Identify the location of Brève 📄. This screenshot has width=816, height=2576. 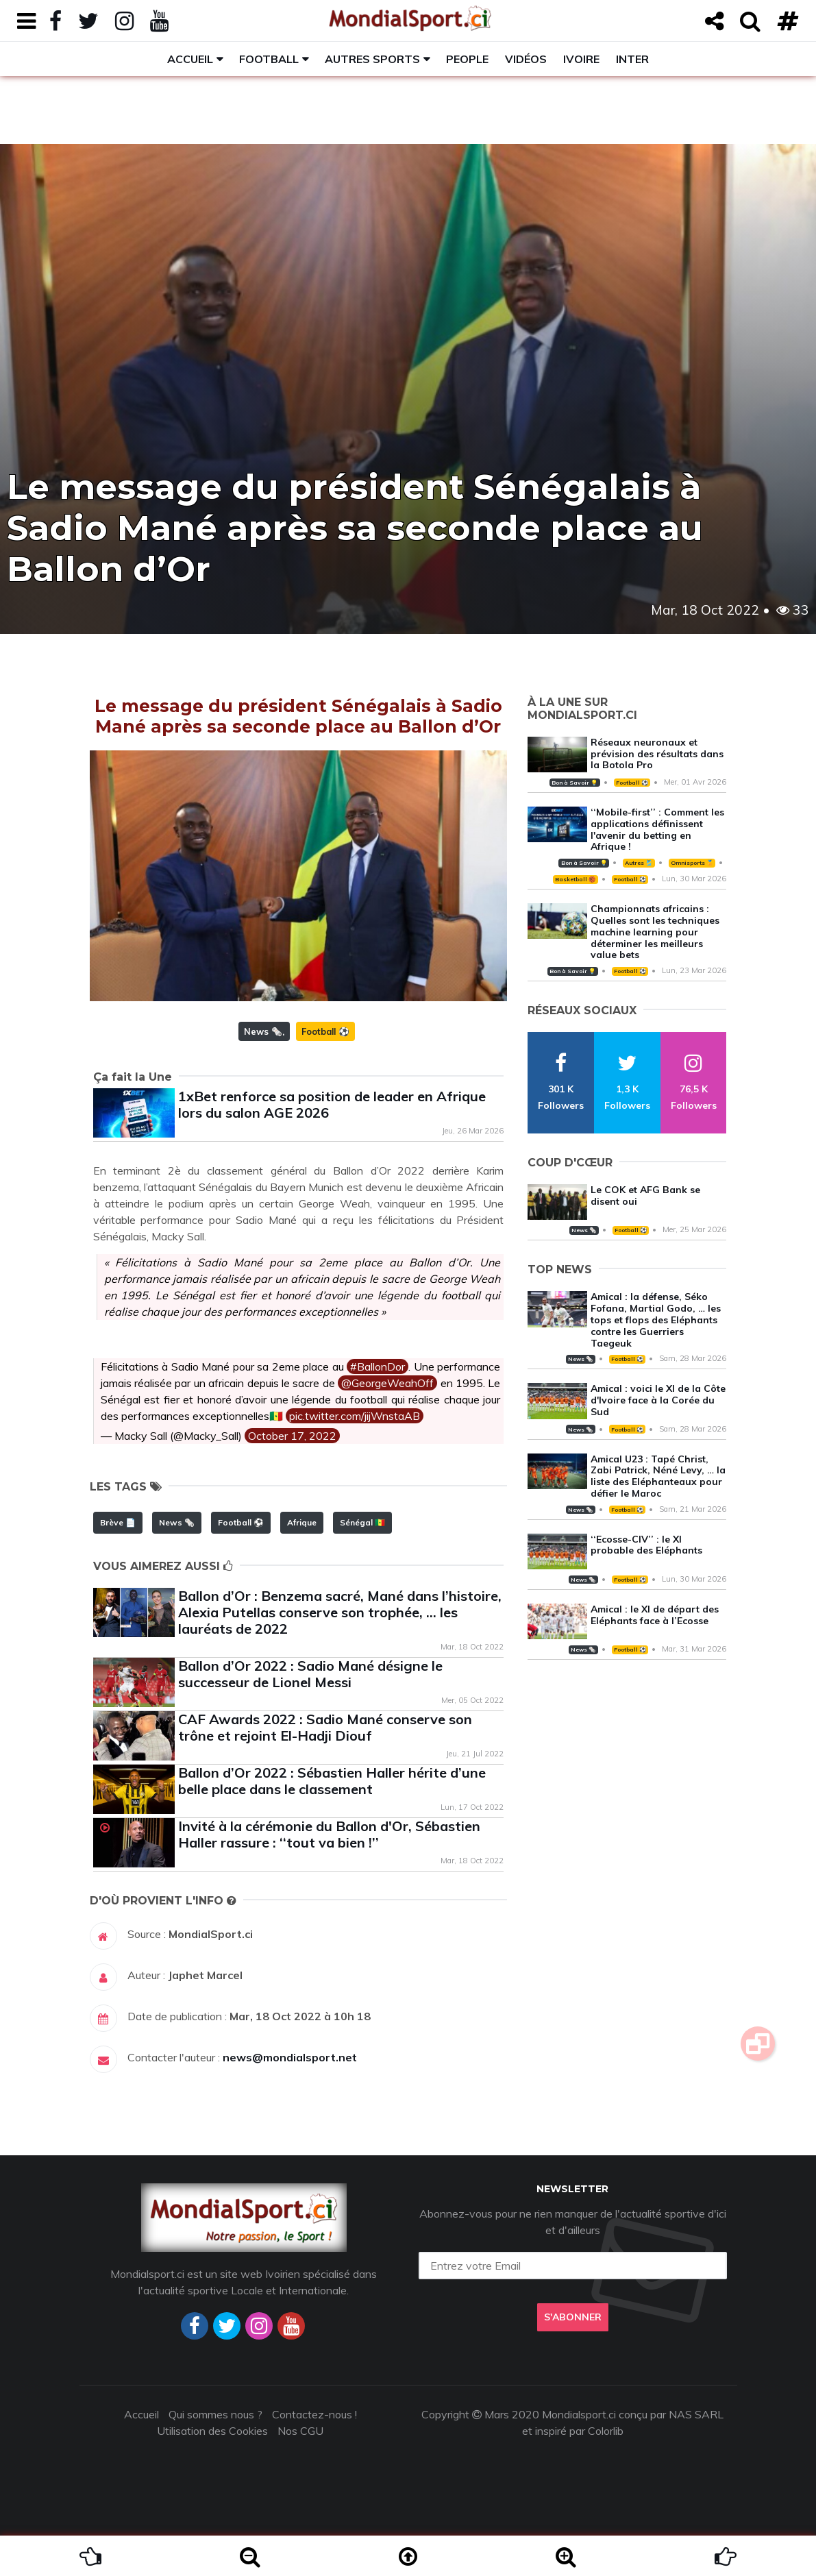
(118, 1522).